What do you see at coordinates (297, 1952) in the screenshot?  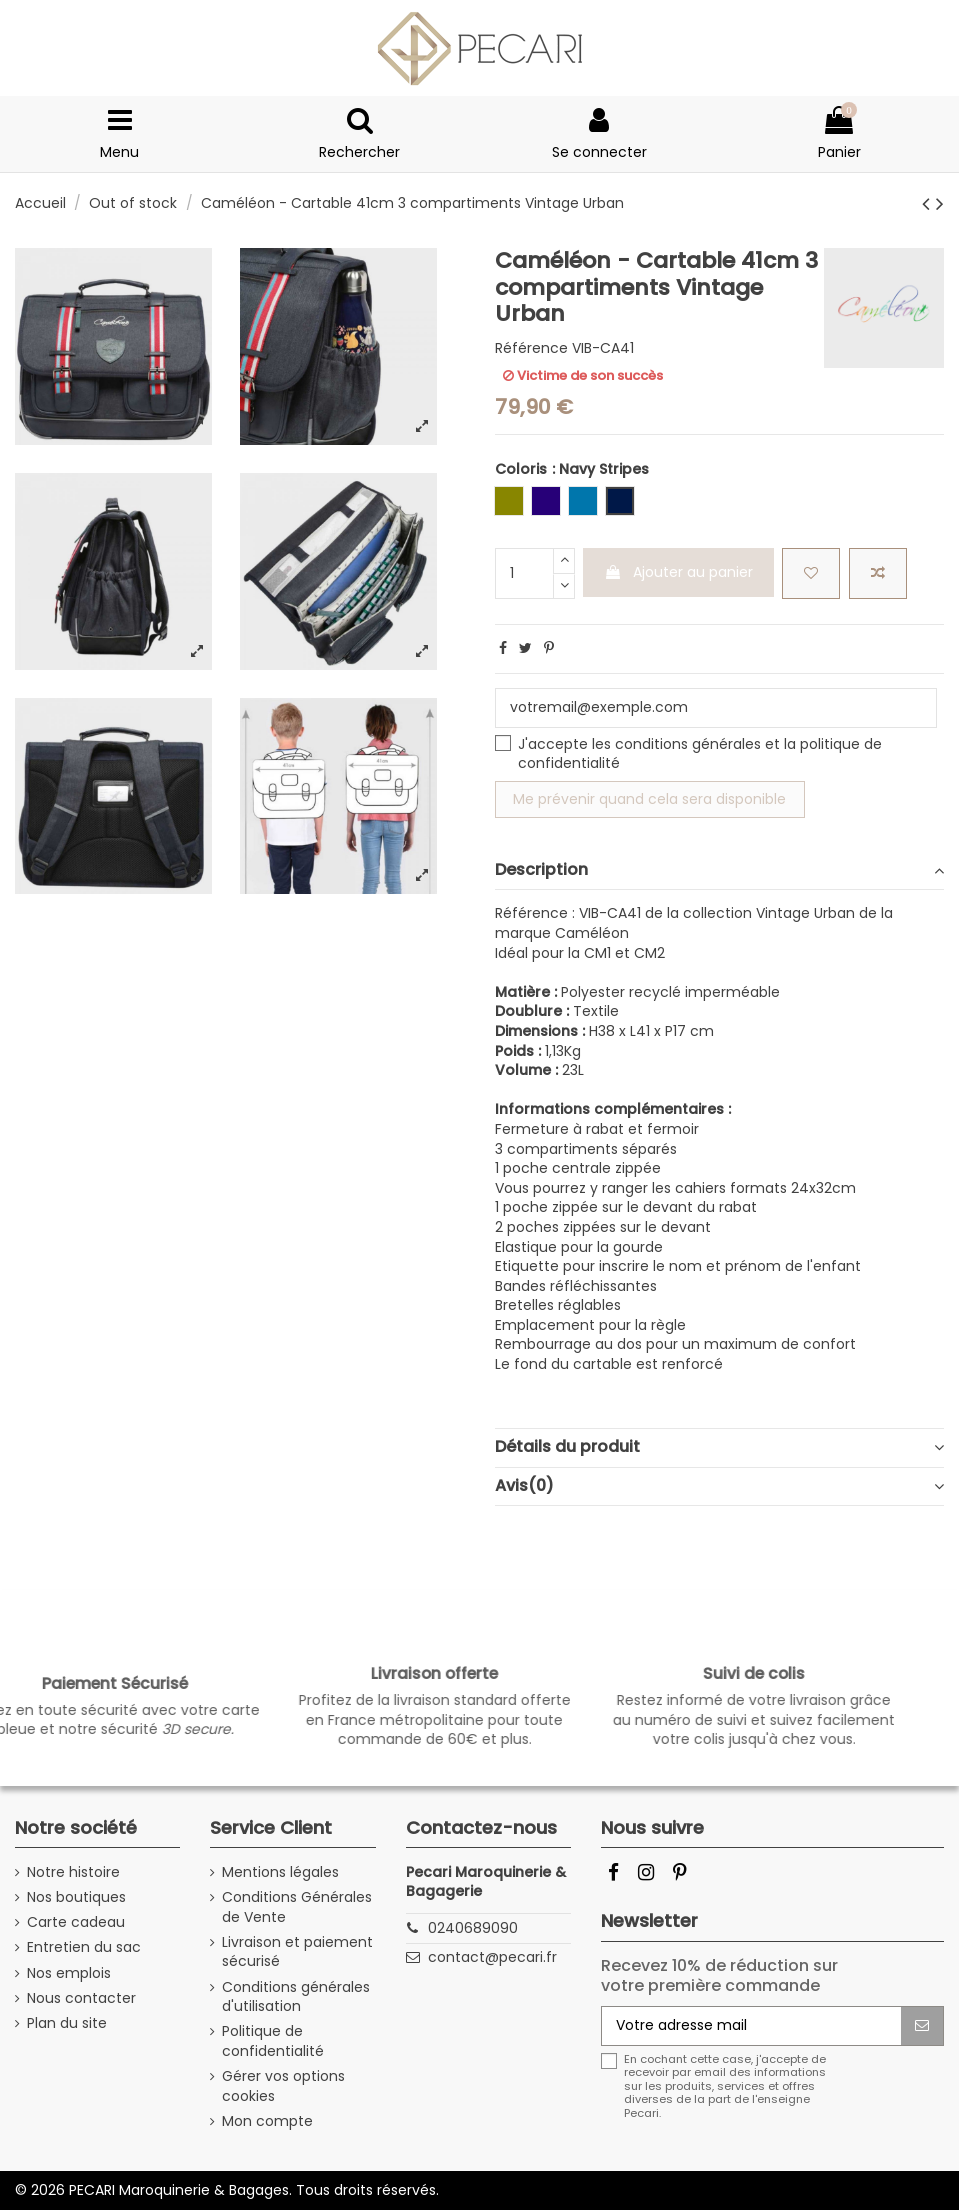 I see `Livraison et paiement sécurisé` at bounding box center [297, 1952].